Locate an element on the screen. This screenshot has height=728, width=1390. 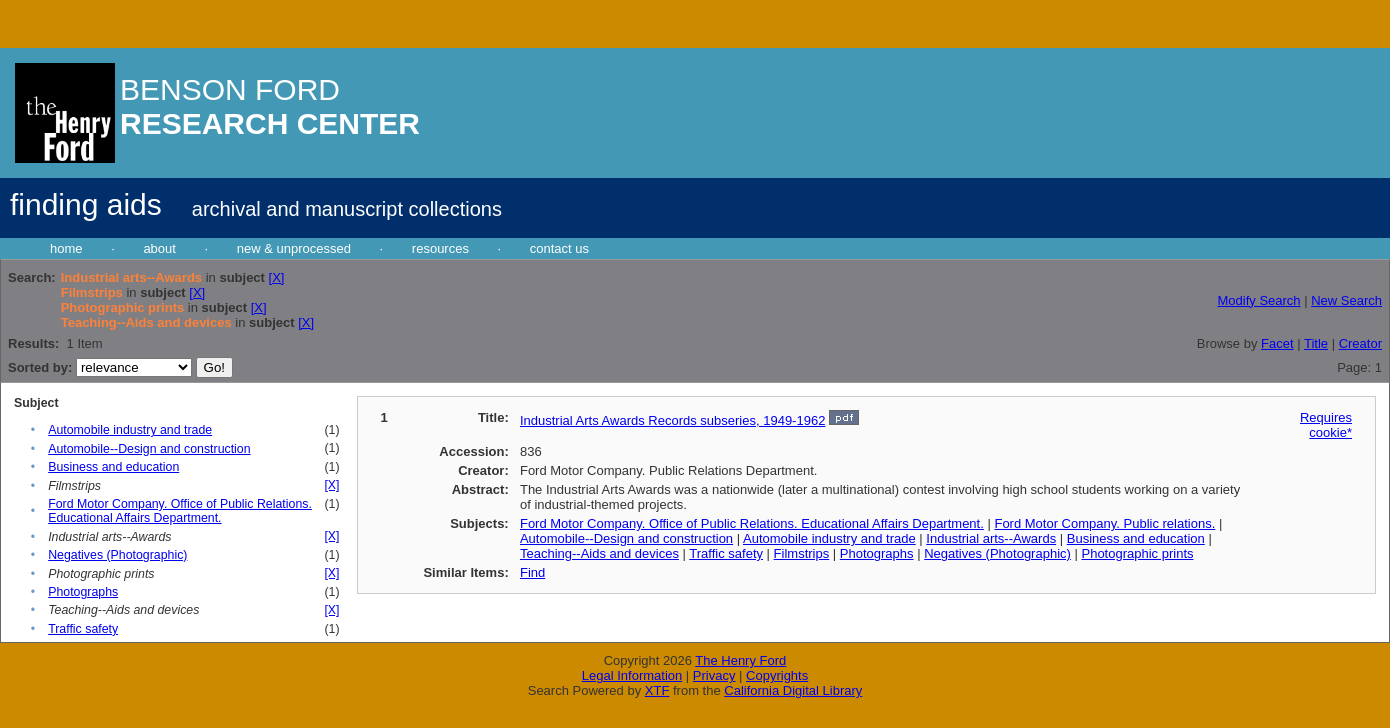
Ford Motor Company. Office of Public Relations. Educational Affairs Department. is located at coordinates (180, 511).